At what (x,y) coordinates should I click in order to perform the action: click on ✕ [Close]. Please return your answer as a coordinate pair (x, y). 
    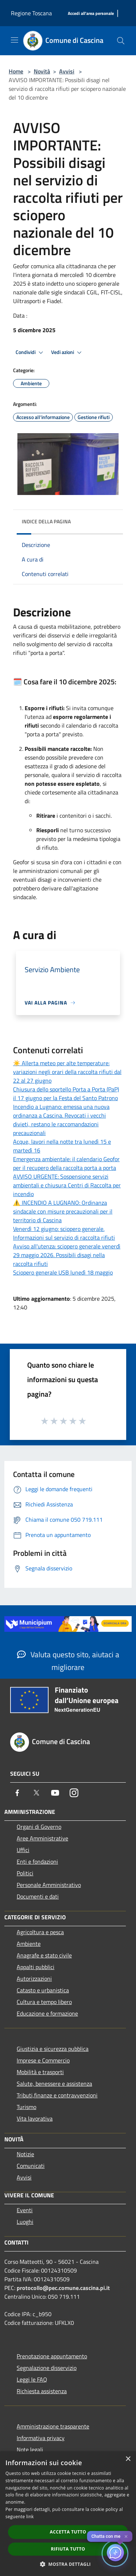
    Looking at the image, I should click on (126, 2536).